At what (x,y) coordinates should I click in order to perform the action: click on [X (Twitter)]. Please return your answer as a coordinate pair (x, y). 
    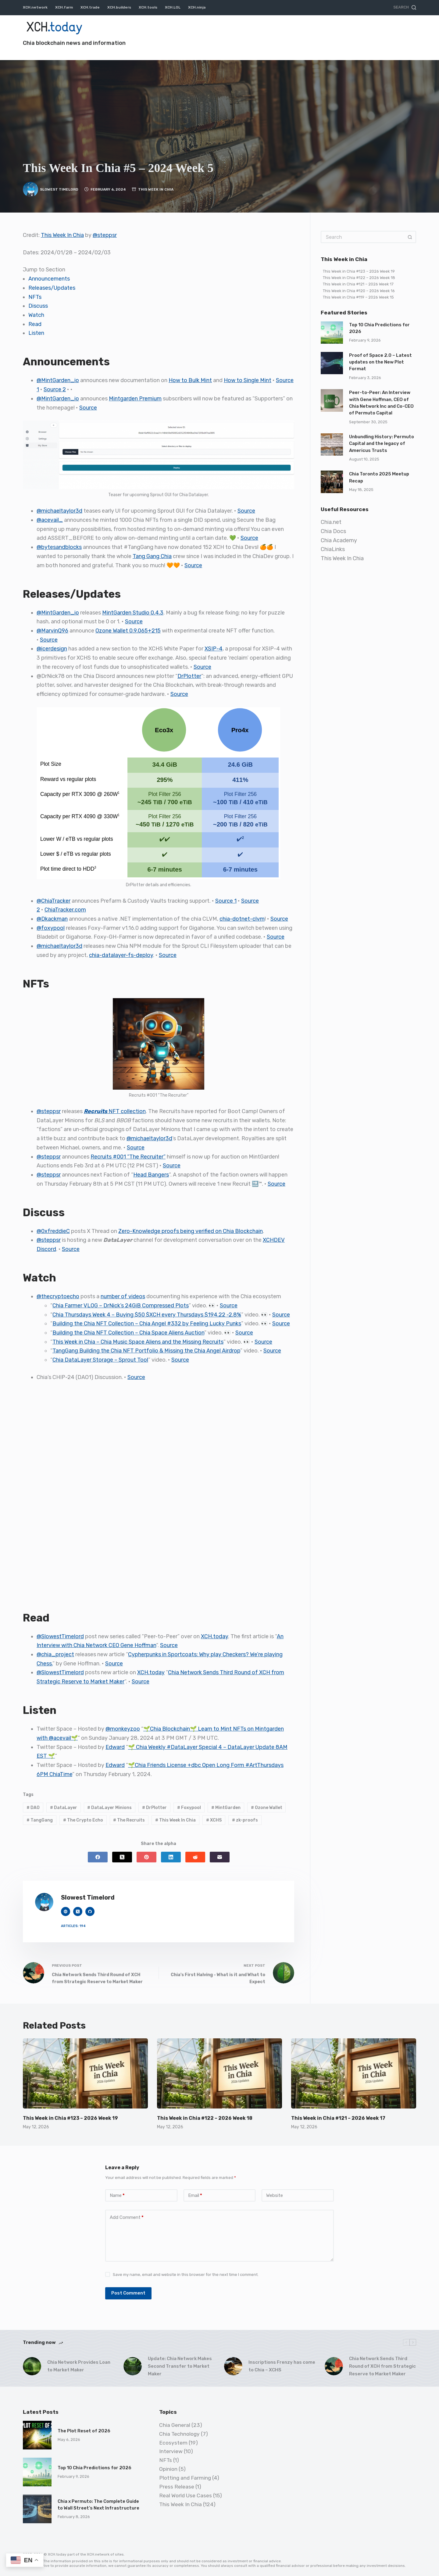
    Looking at the image, I should click on (122, 1857).